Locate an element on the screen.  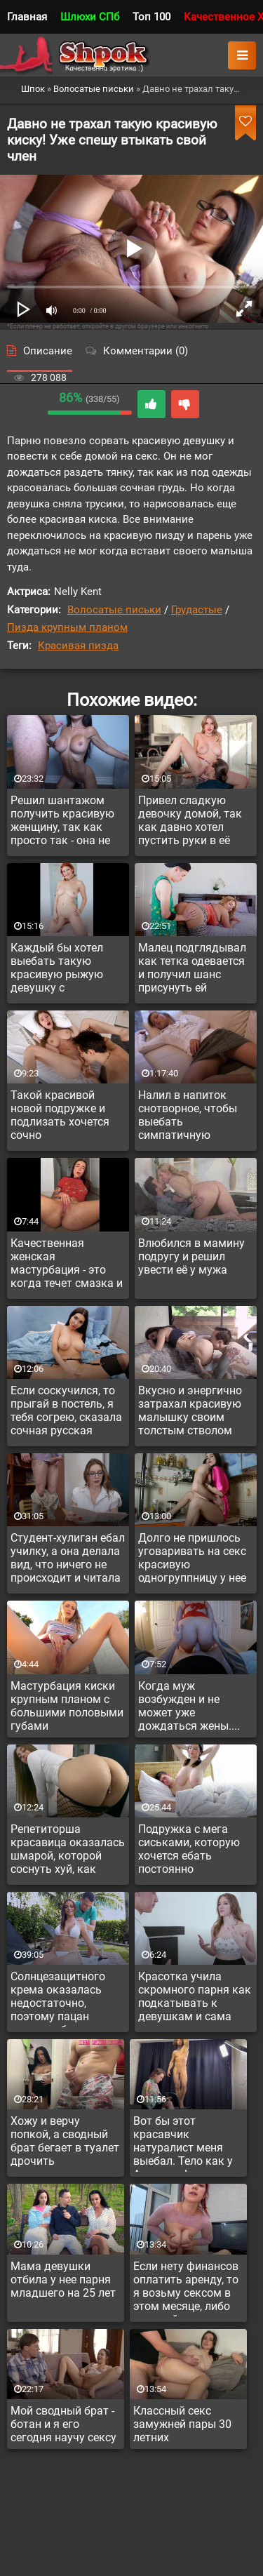
Главная is located at coordinates (27, 17).